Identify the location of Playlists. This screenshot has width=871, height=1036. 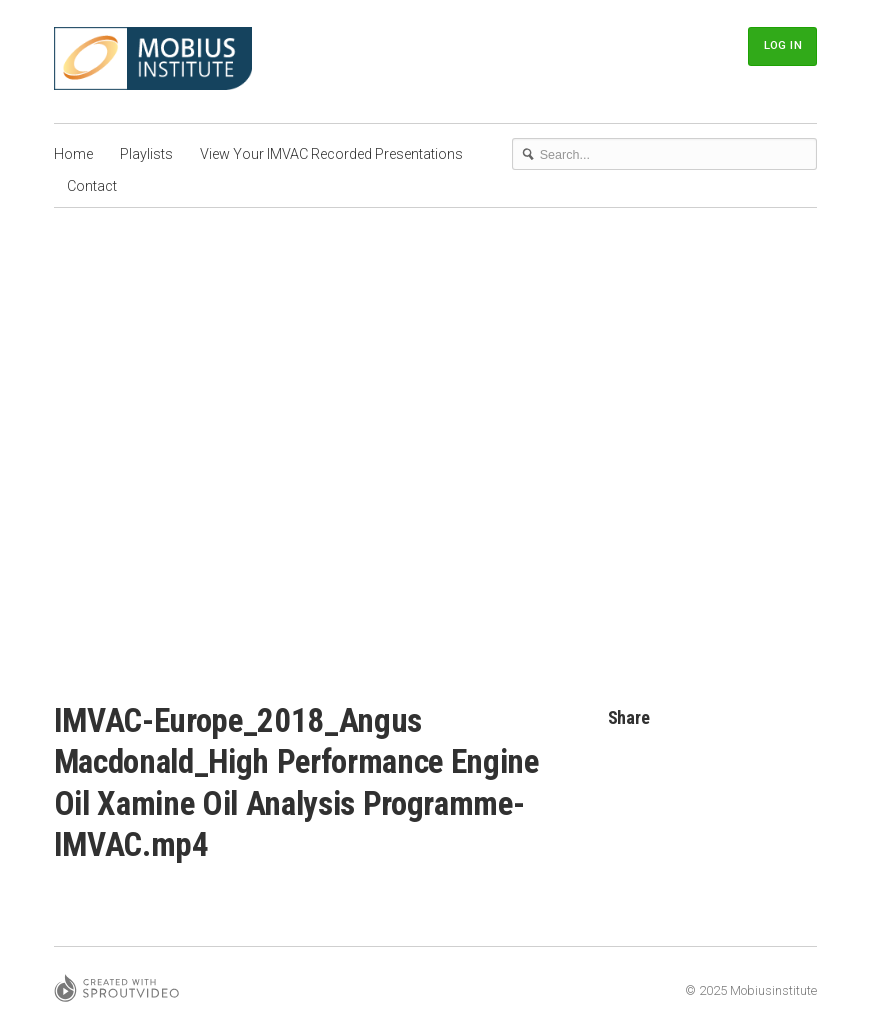
(146, 154).